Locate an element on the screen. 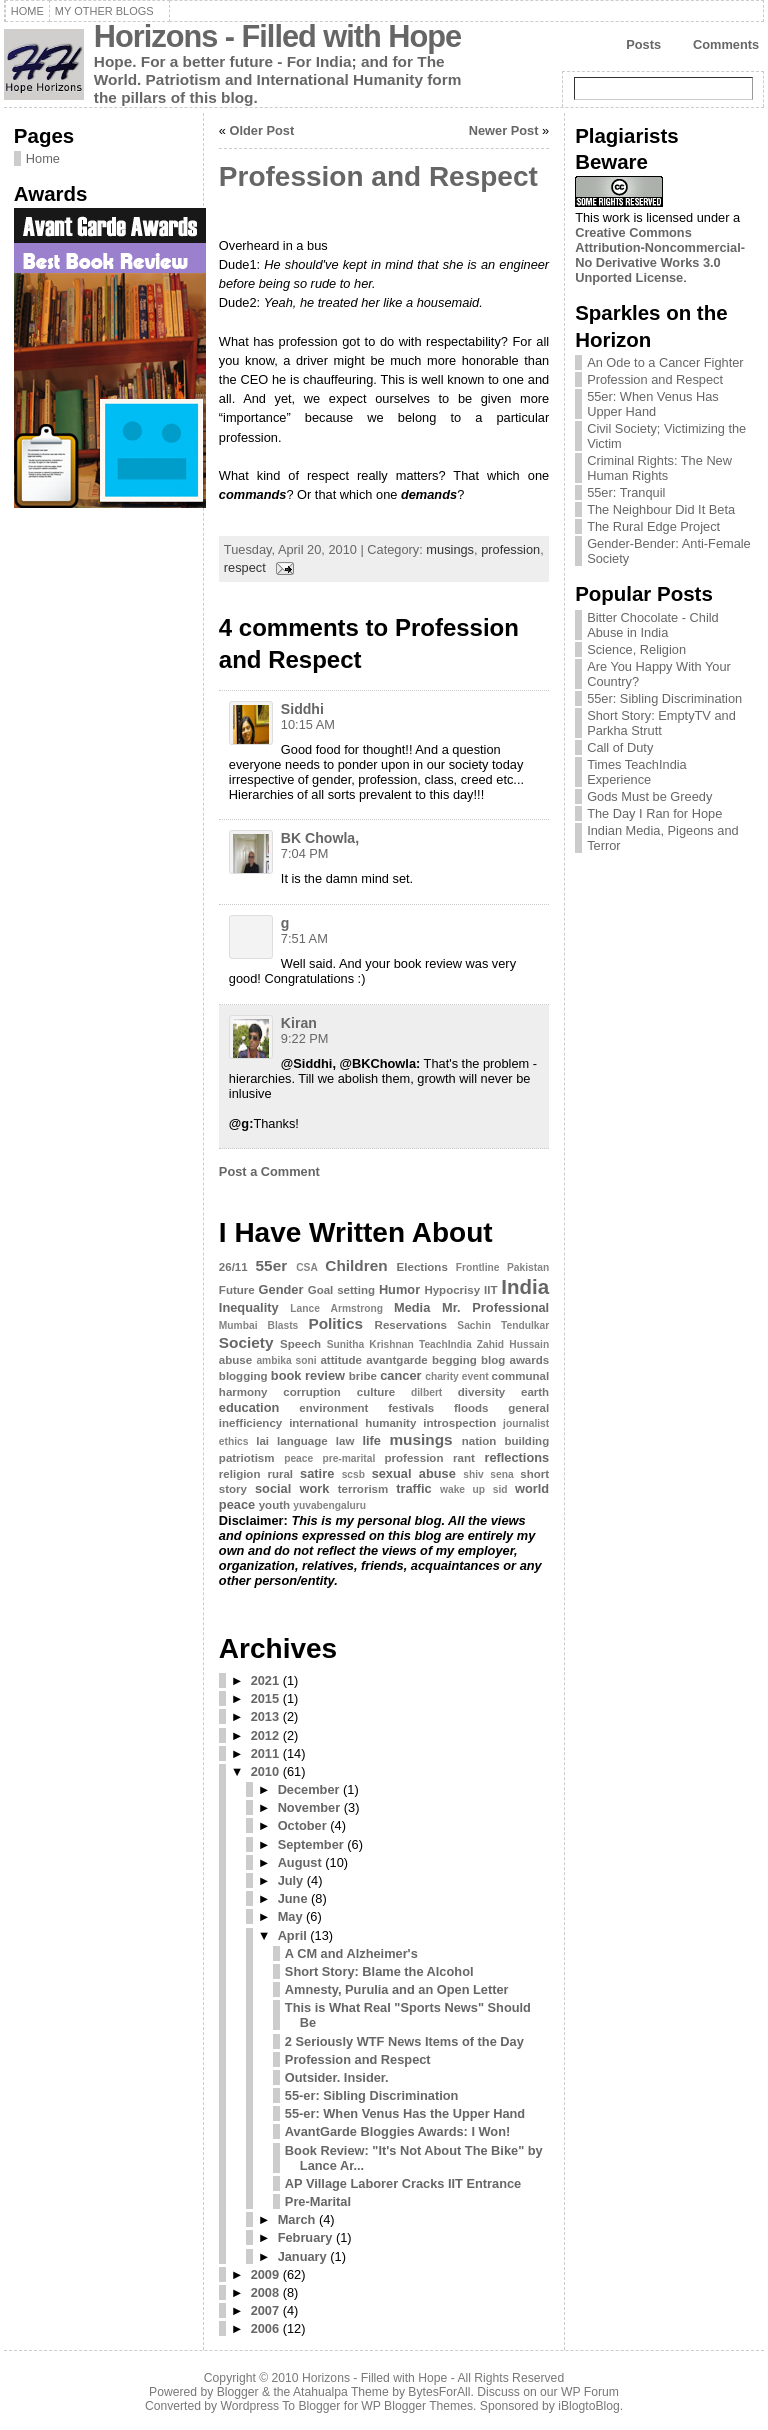 The image size is (768, 2430). Children is located at coordinates (356, 1265).